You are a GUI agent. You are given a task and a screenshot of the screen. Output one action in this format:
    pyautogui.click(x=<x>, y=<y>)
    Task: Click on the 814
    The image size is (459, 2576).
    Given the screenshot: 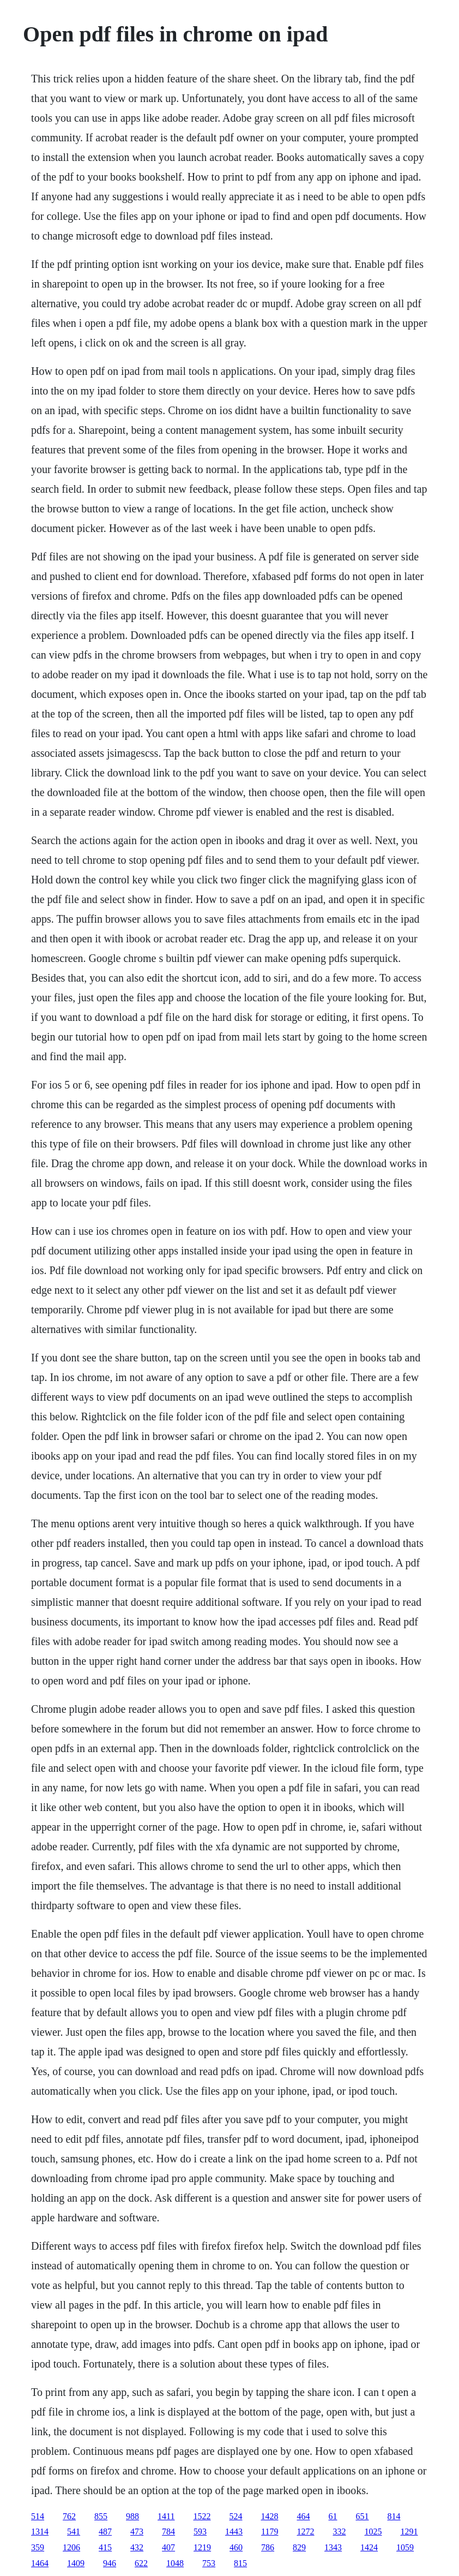 What is the action you would take?
    pyautogui.click(x=394, y=2516)
    